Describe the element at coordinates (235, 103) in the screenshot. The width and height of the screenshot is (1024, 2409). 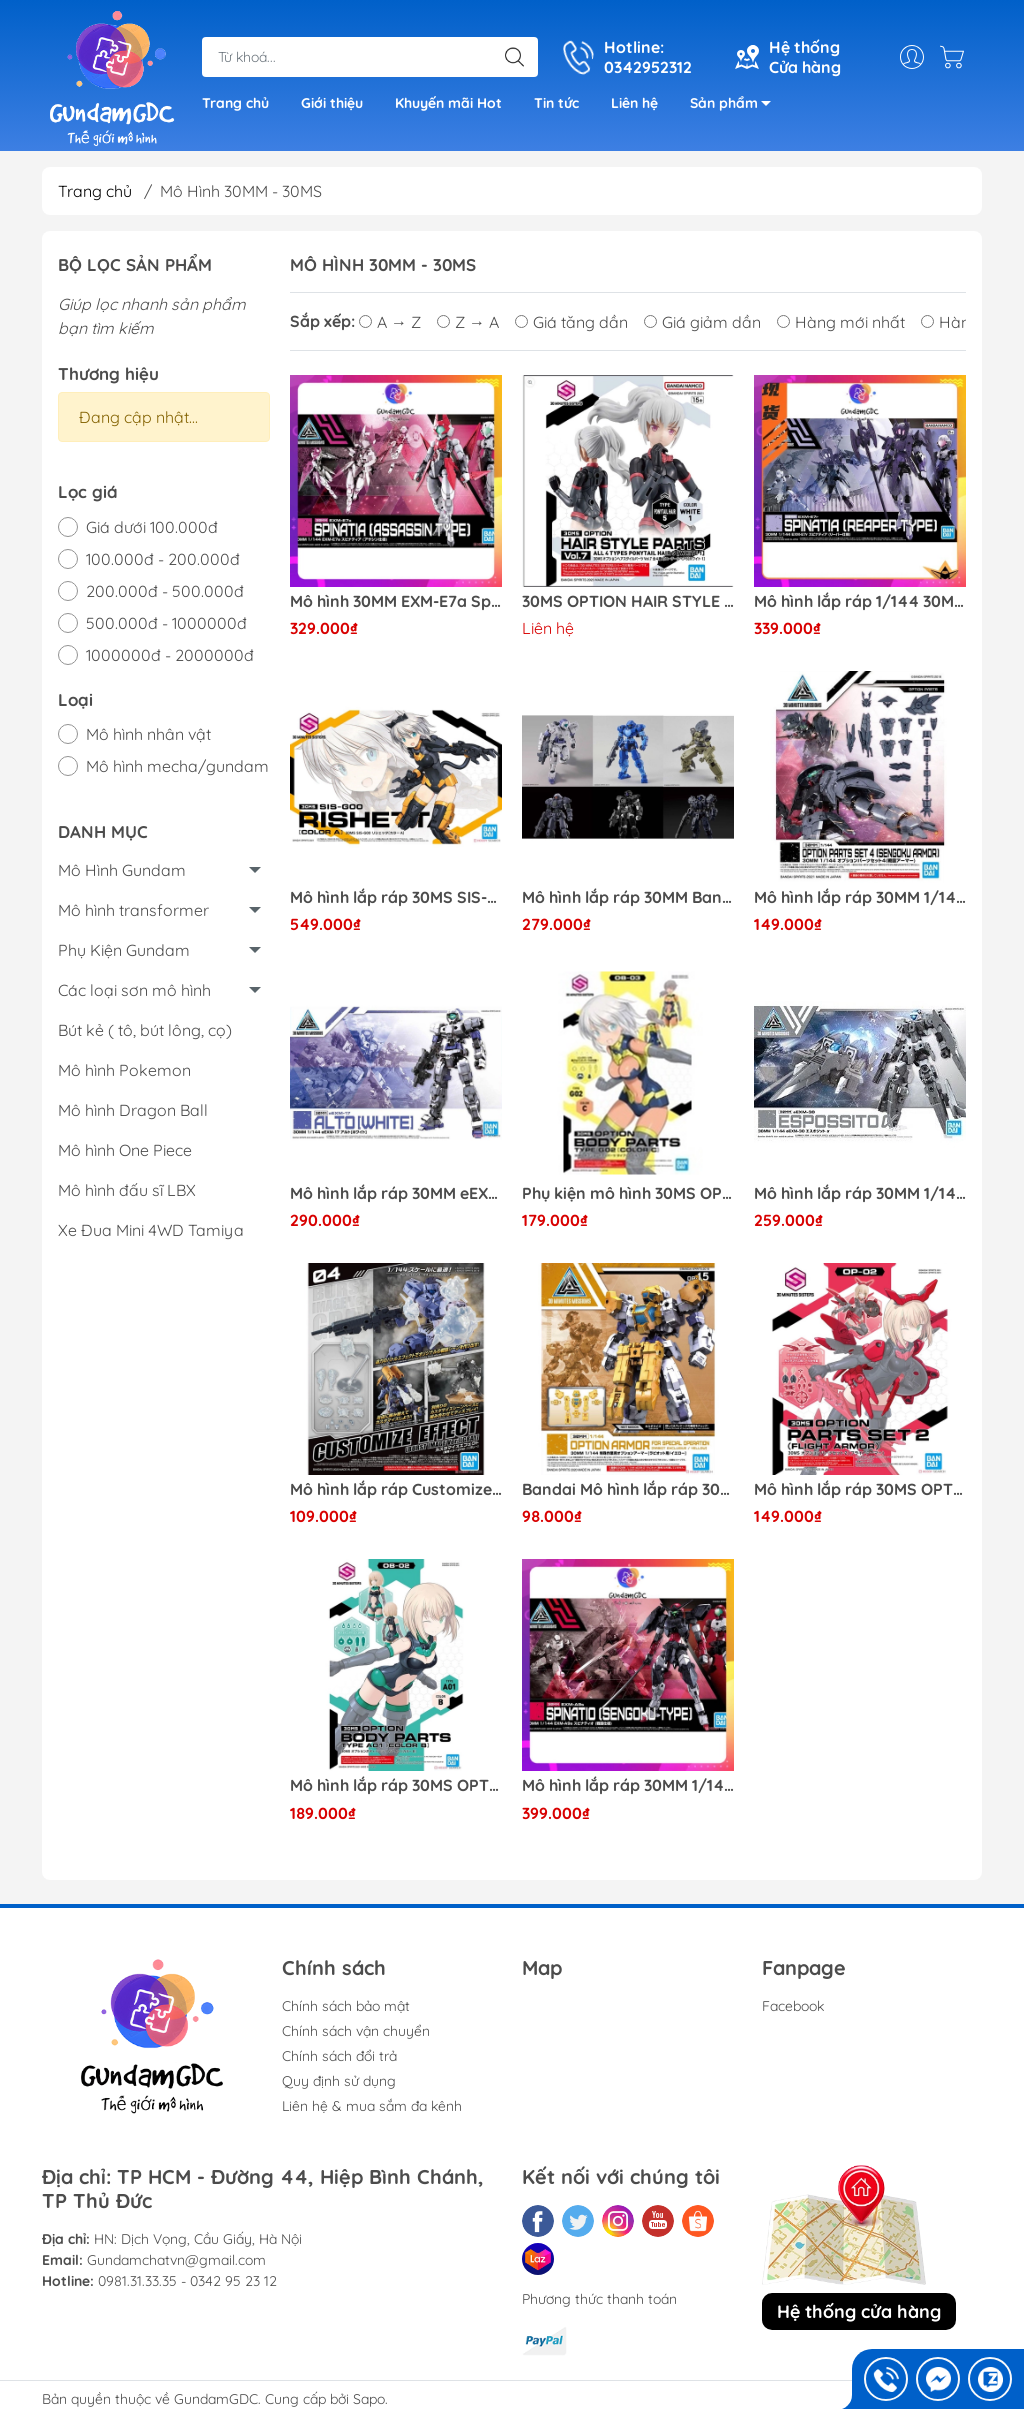
I see `Trang chủ` at that location.